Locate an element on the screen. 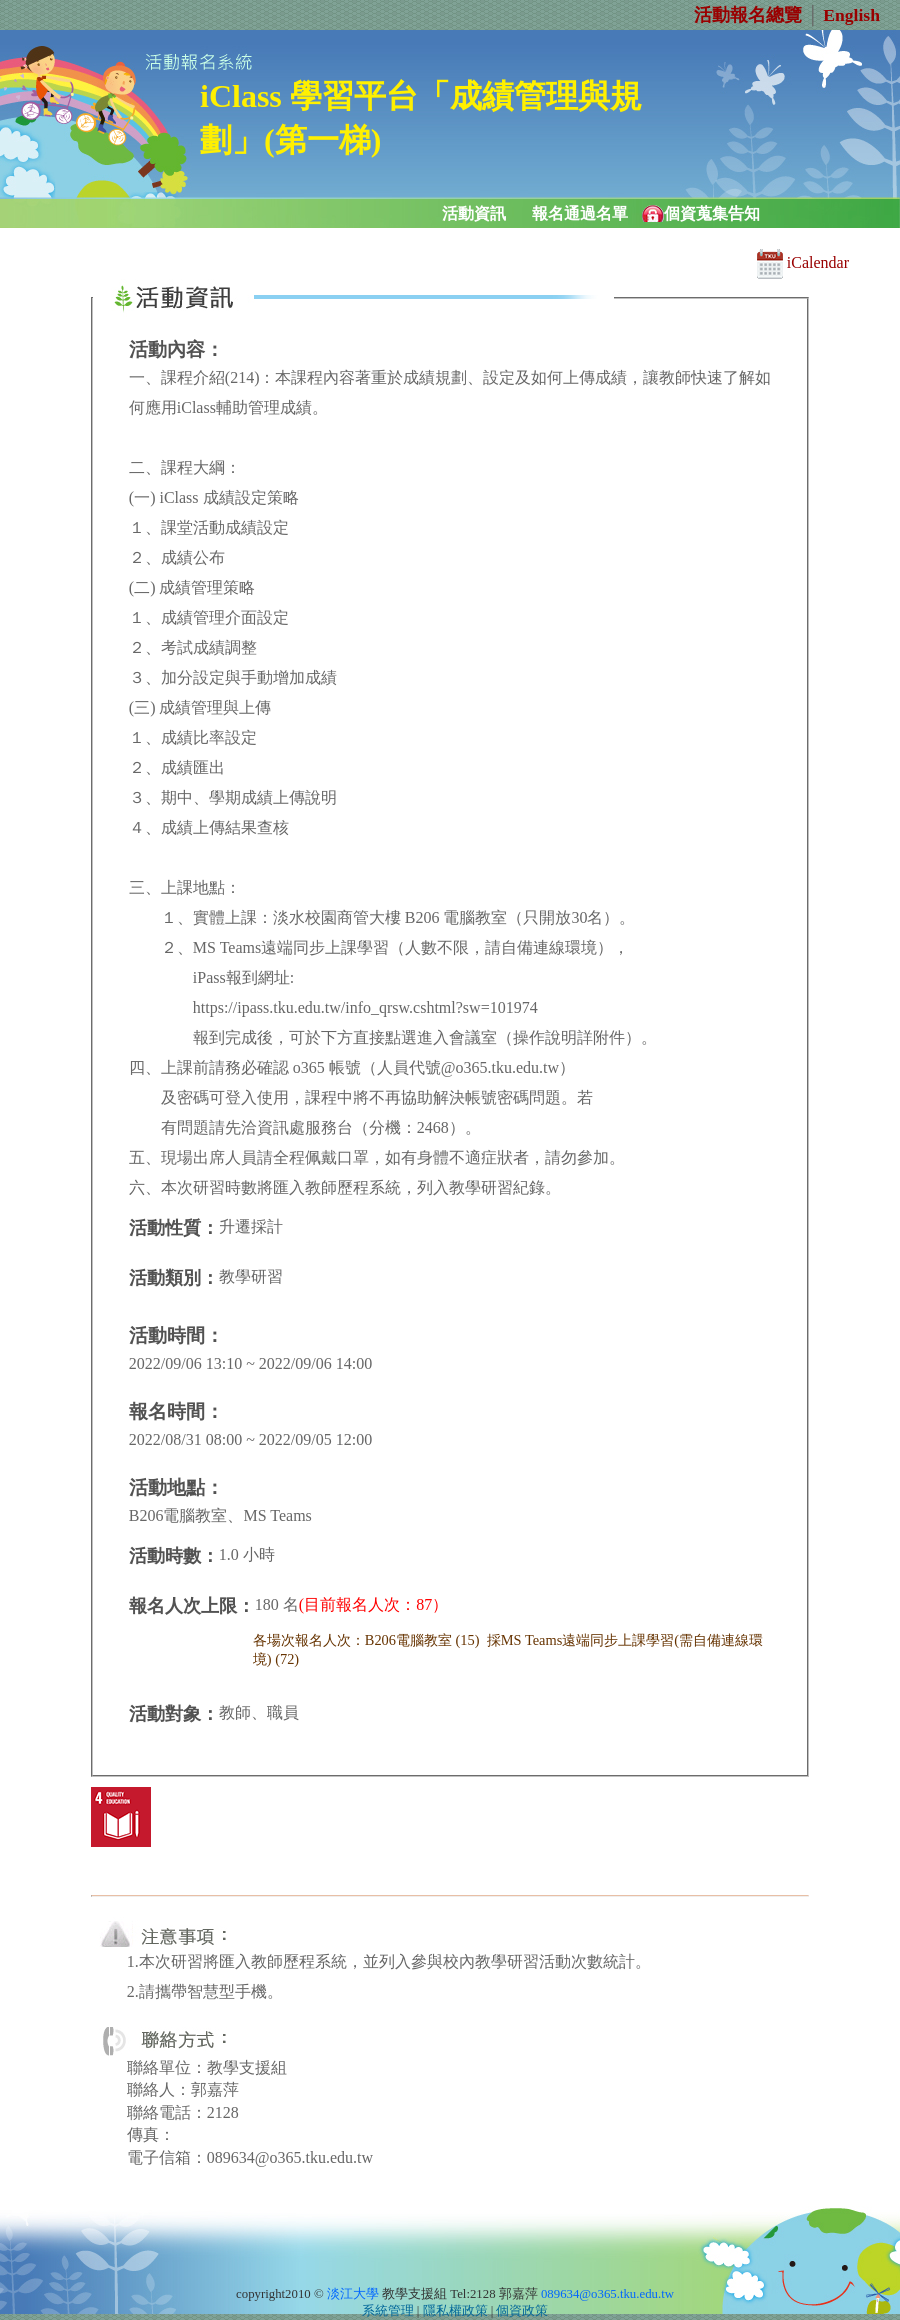 The width and height of the screenshot is (900, 2320). 隱私權政策 is located at coordinates (455, 2311).